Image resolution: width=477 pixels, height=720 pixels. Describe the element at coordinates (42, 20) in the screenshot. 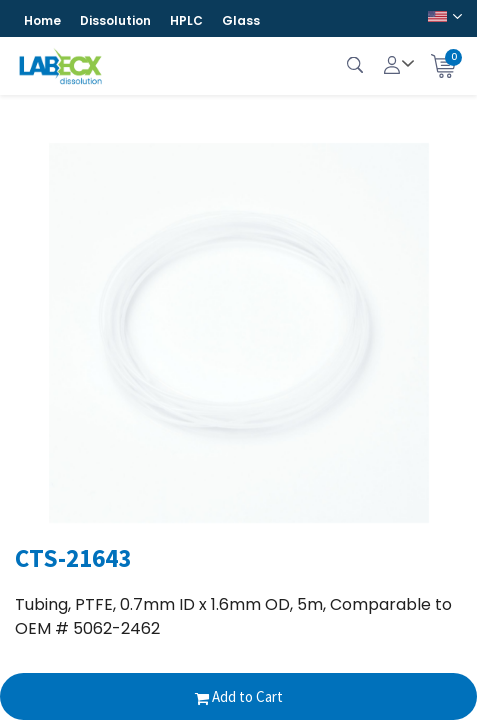

I see `Home` at that location.